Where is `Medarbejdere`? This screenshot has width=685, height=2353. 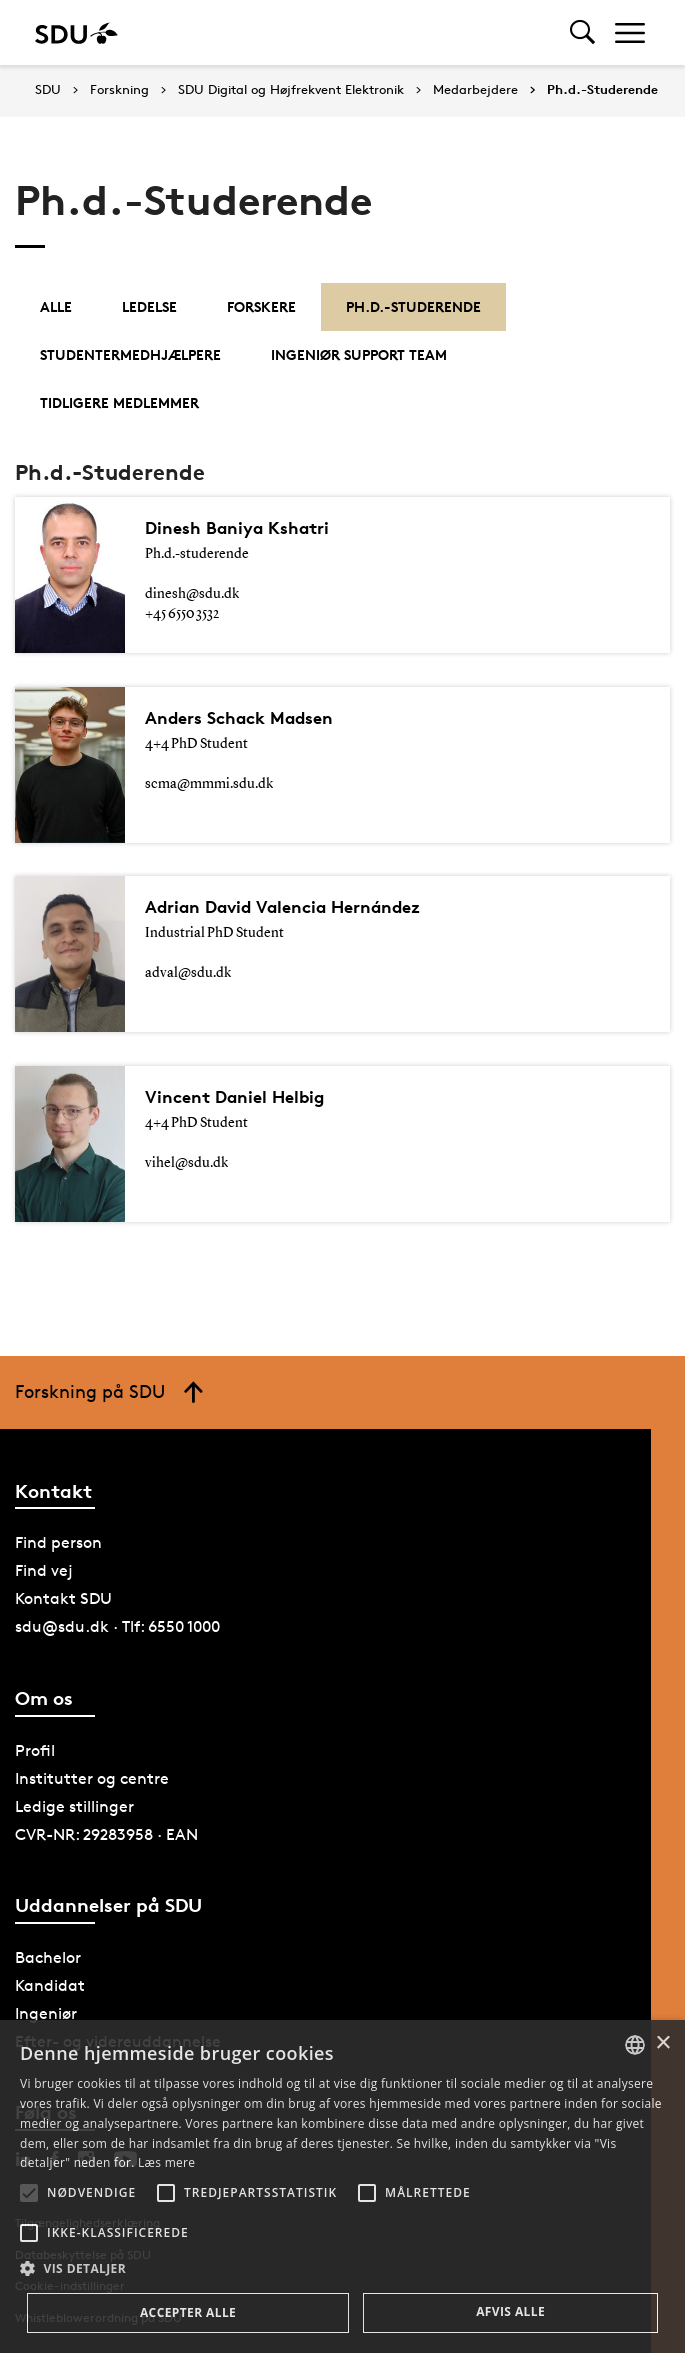
Medarbejdere is located at coordinates (475, 90).